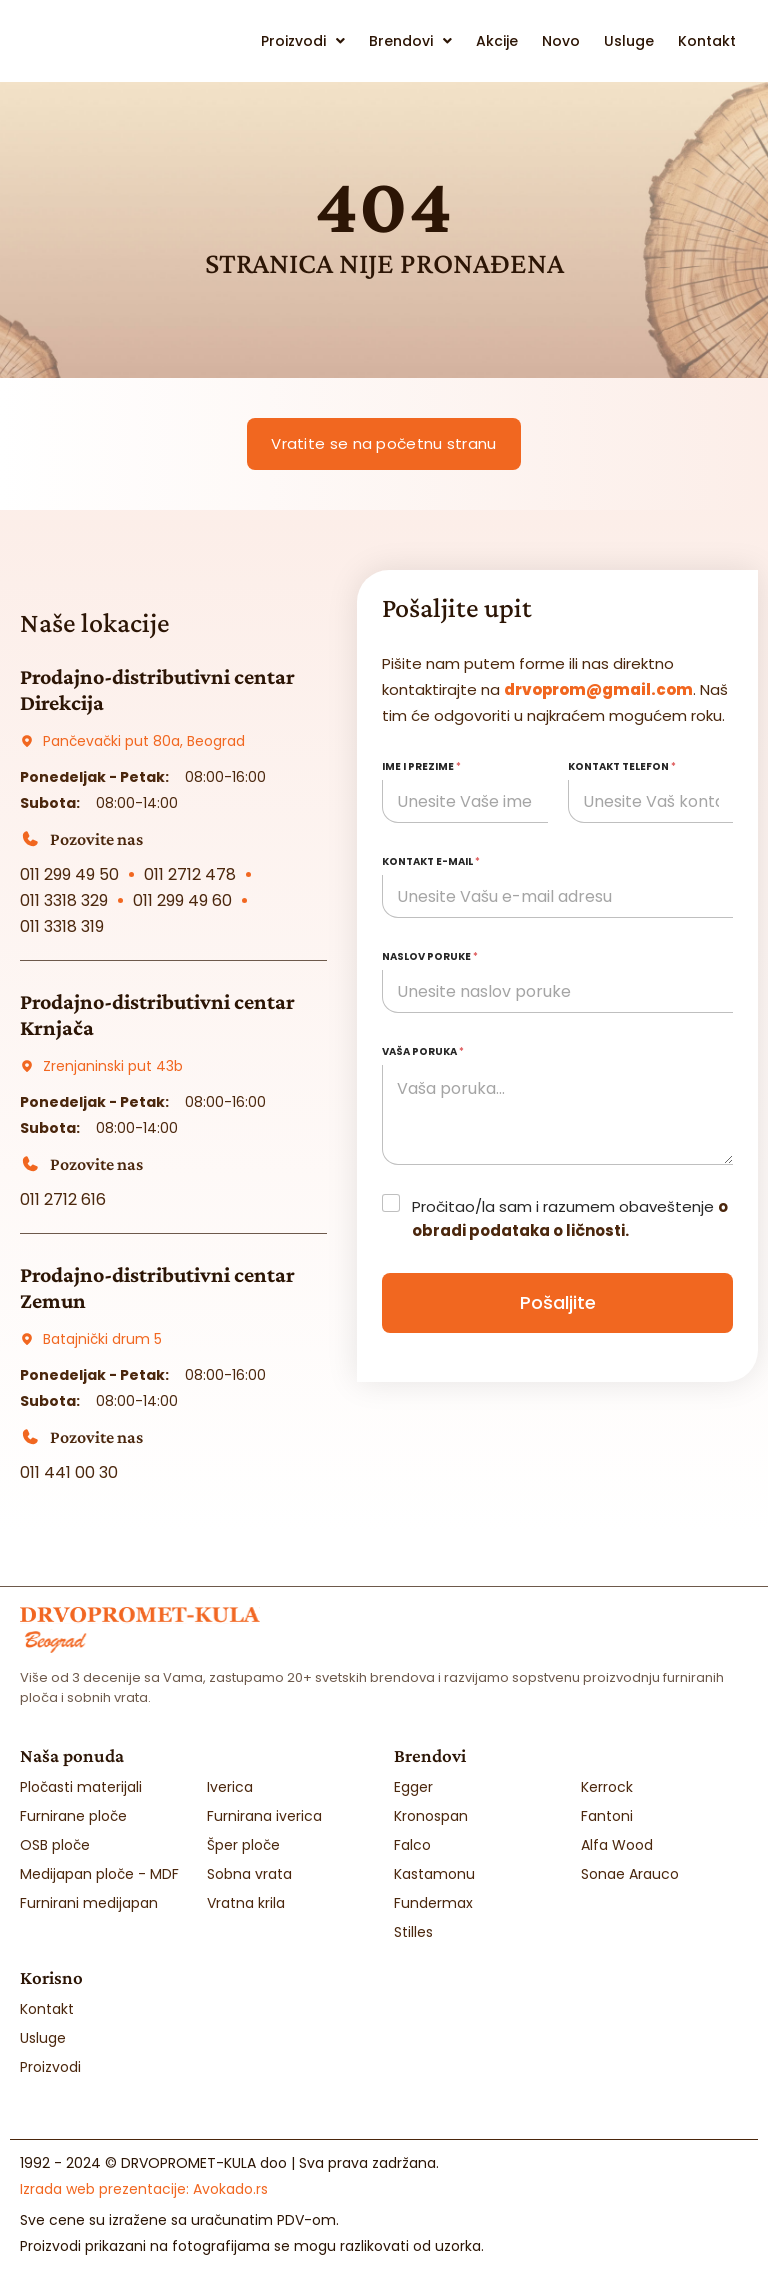 This screenshot has width=768, height=2278. What do you see at coordinates (423, 1051) in the screenshot?
I see `Vaša poruka` at bounding box center [423, 1051].